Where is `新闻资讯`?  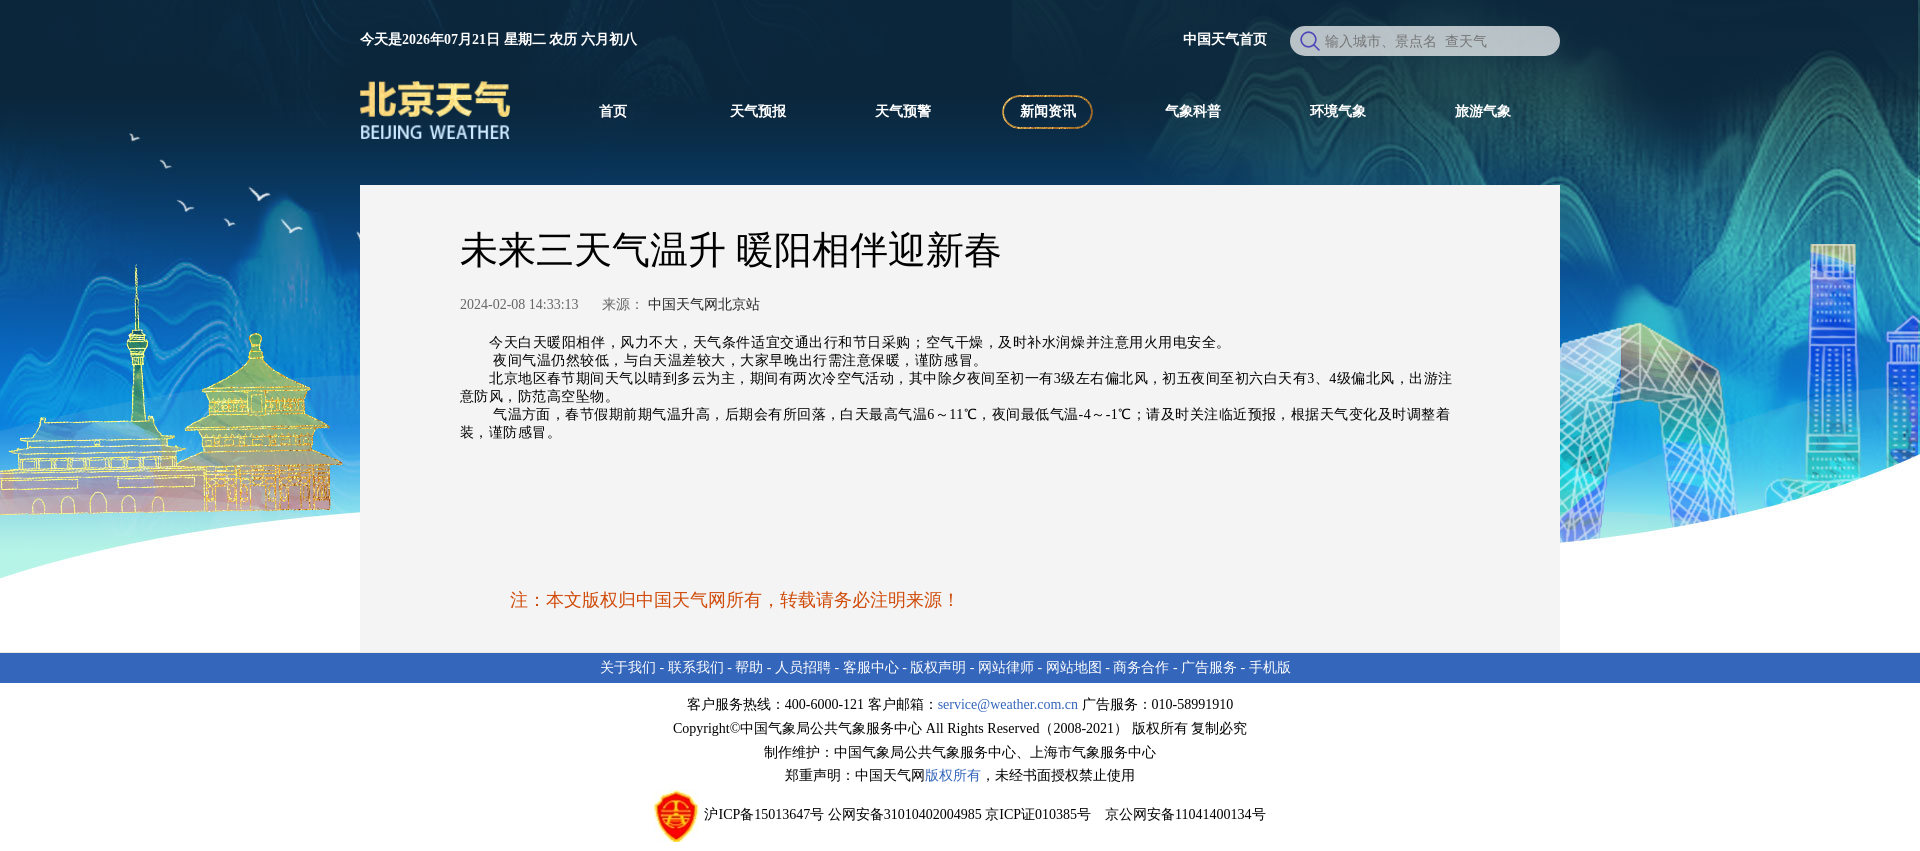
新闻资讯 is located at coordinates (1048, 111).